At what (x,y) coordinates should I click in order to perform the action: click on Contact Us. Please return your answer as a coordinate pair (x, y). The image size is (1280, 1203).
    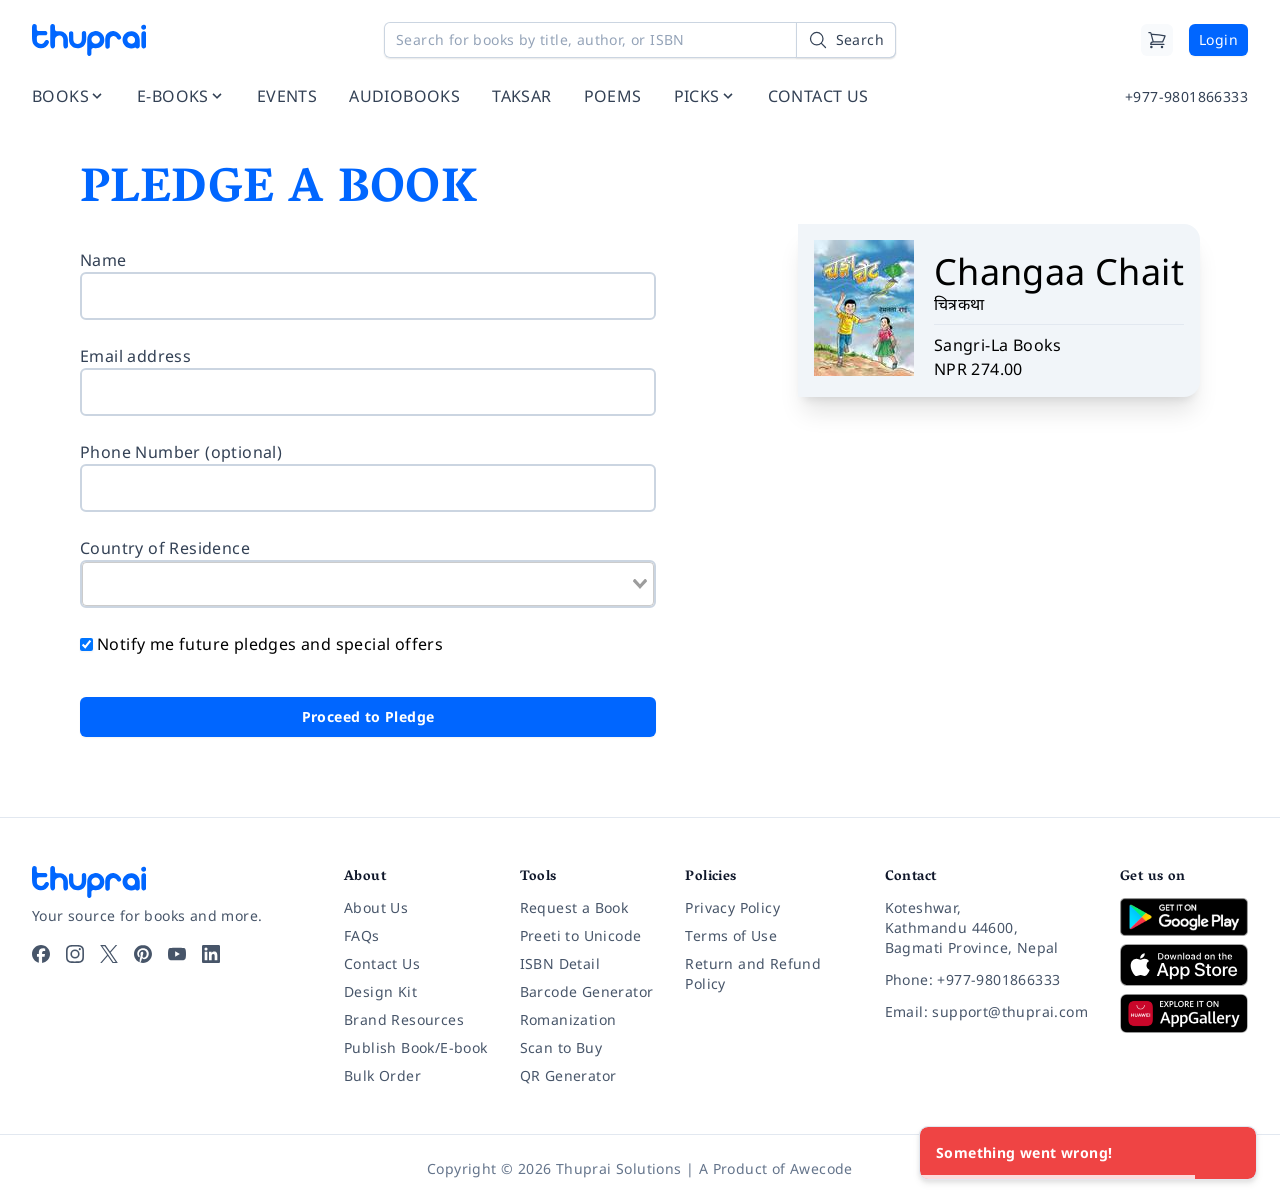
    Looking at the image, I should click on (382, 963).